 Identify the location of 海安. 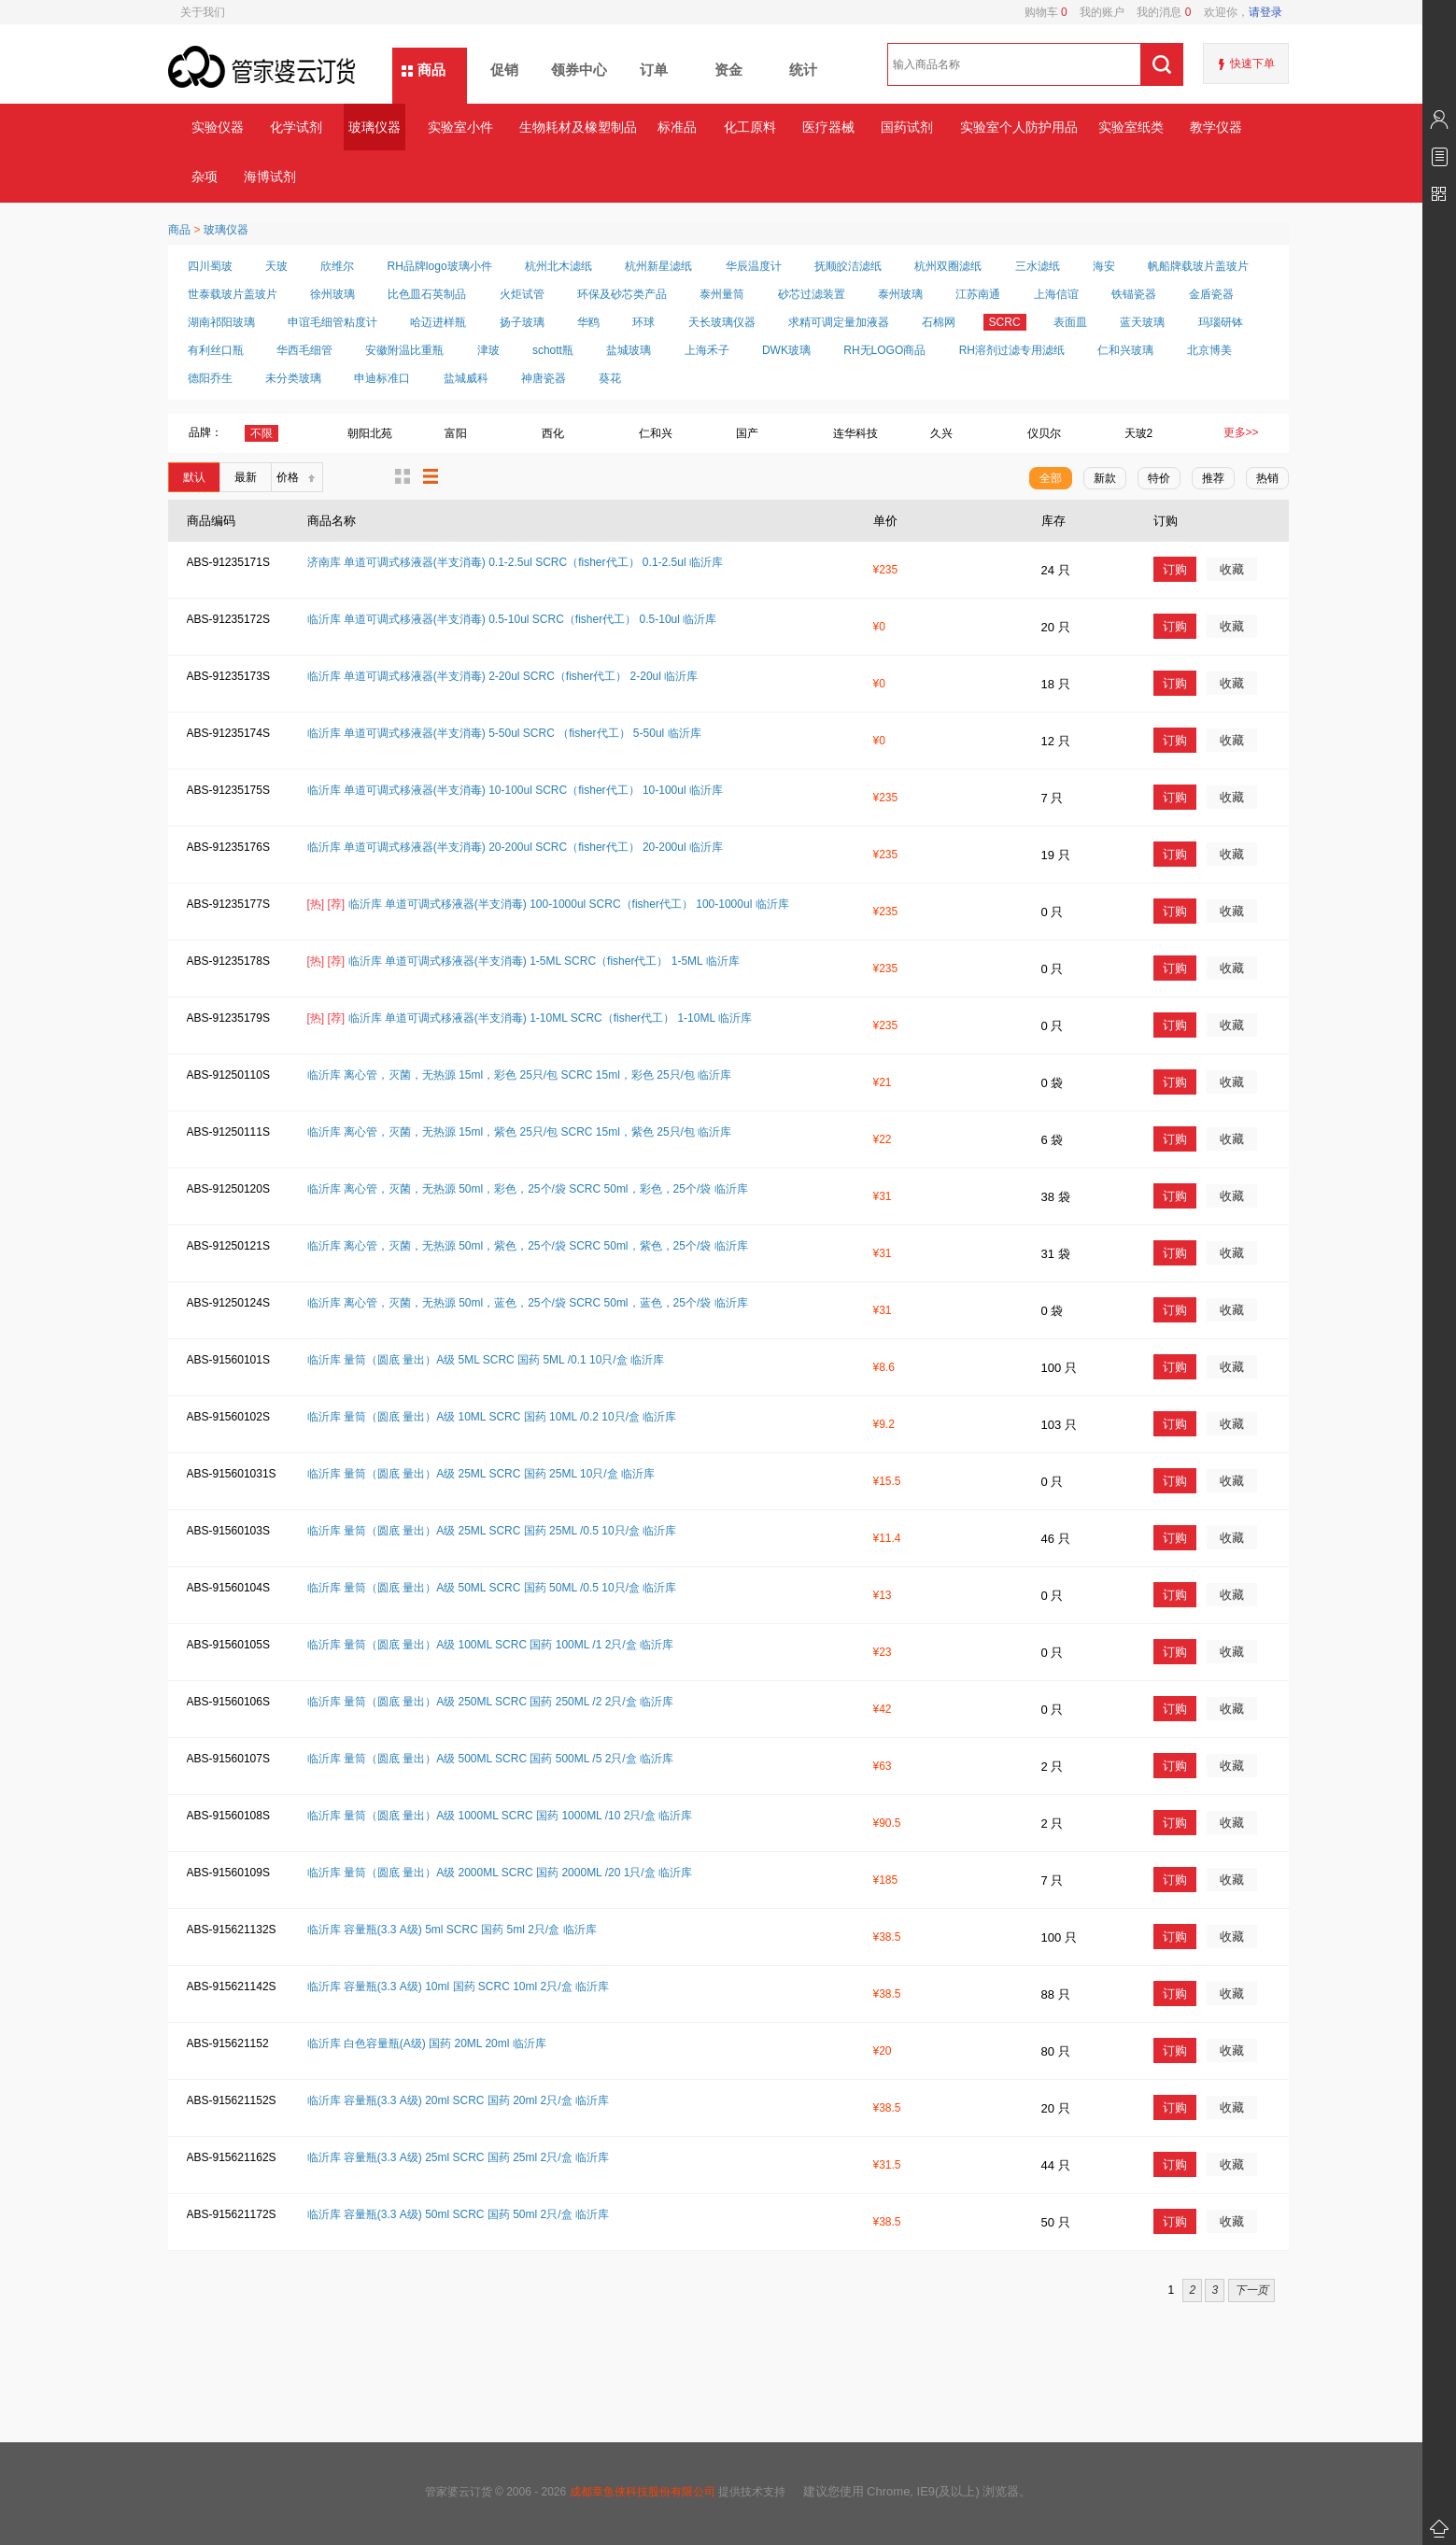
(1104, 266).